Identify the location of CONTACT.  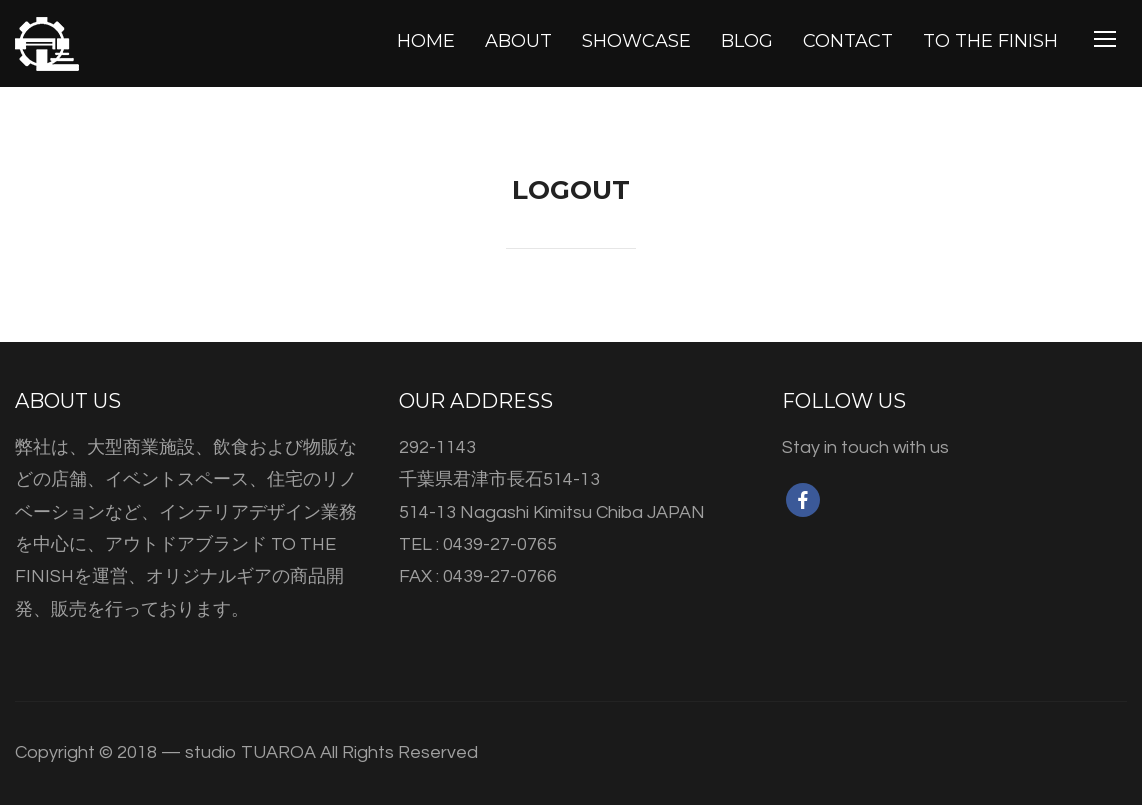
(848, 41).